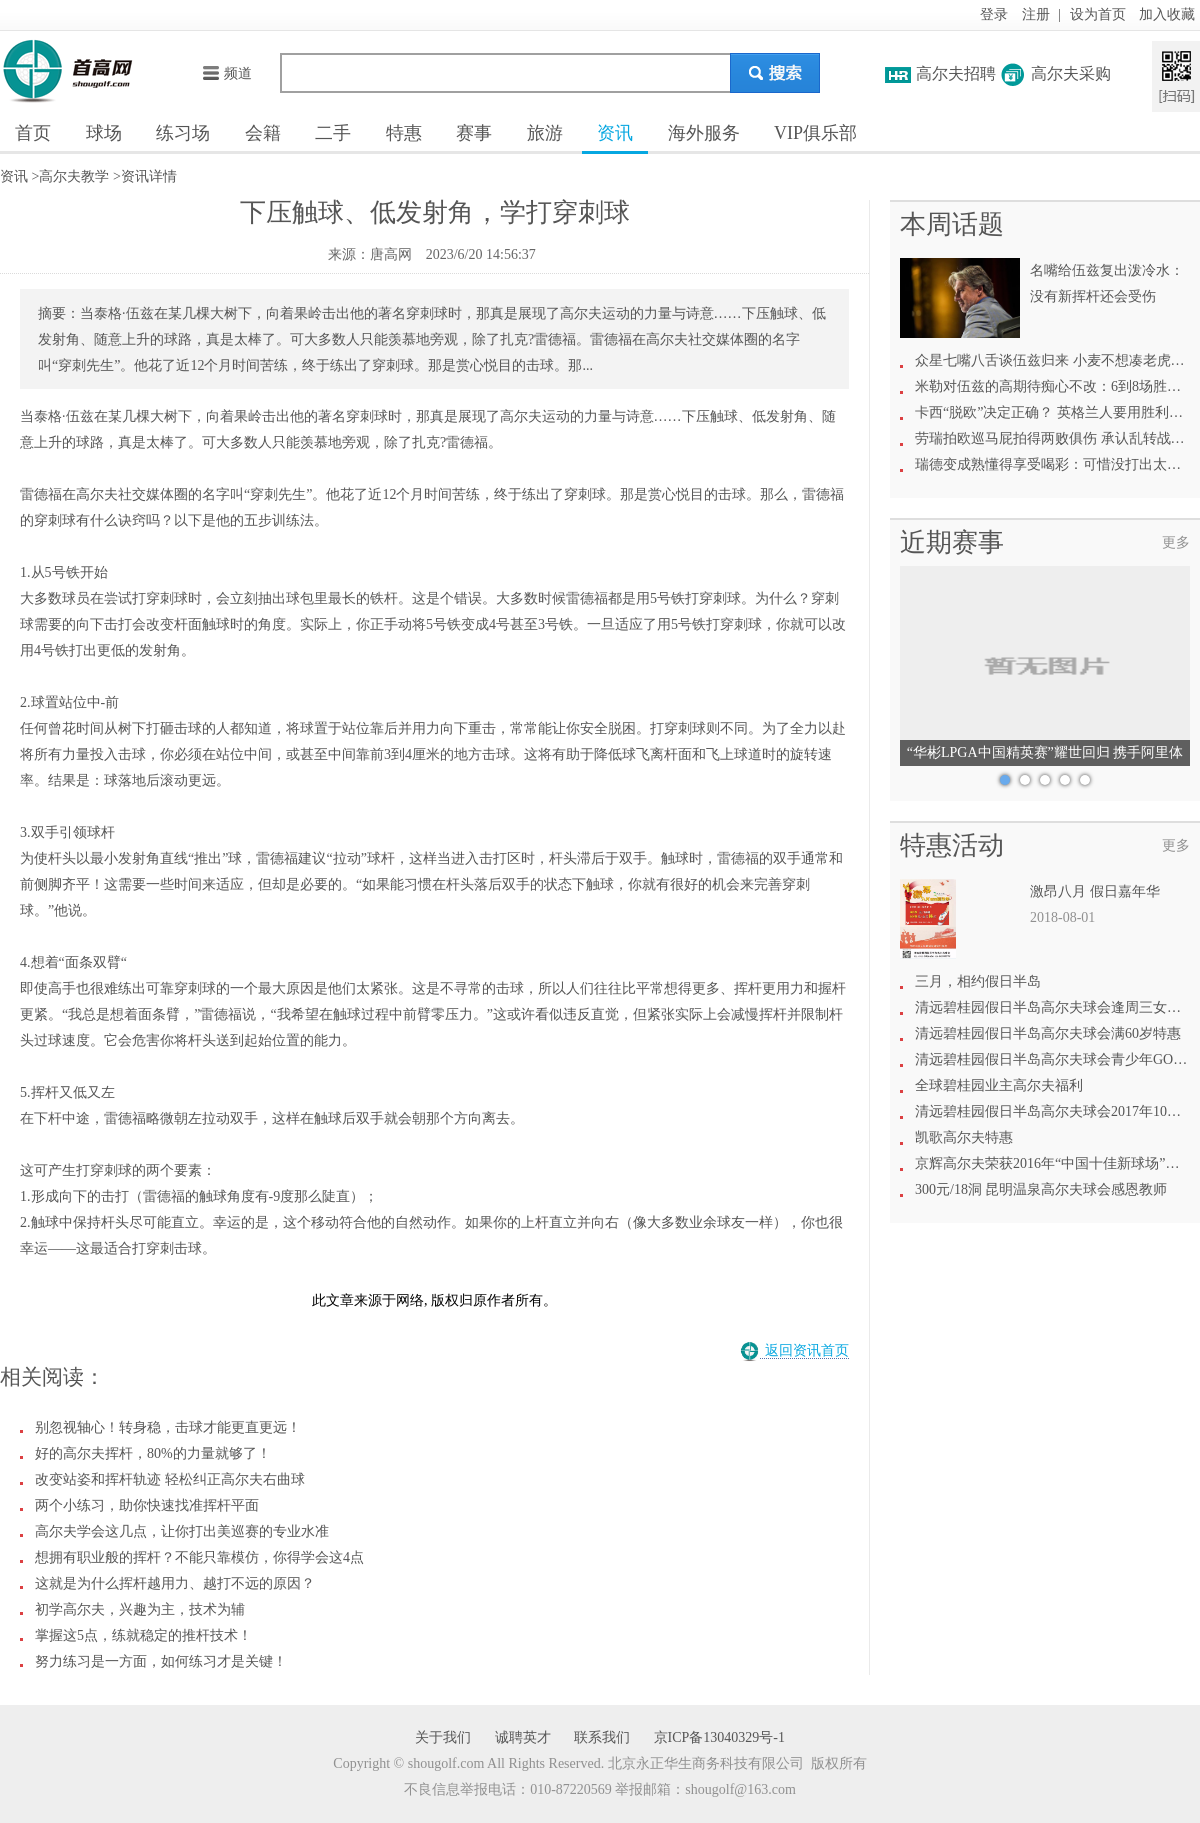 The image size is (1200, 1823). I want to click on 练习场, so click(183, 133).